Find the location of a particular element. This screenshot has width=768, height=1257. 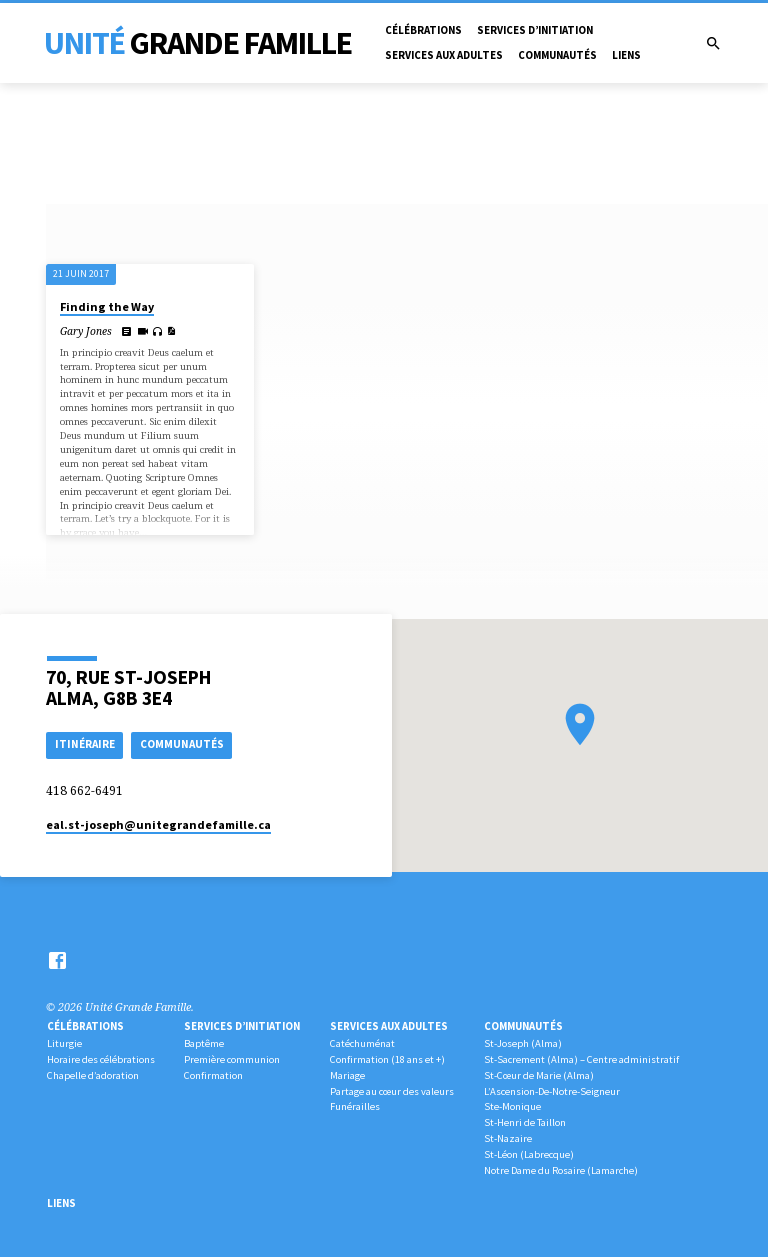

eal.st-joseph​@unitegrandefamille.ca is located at coordinates (158, 824).